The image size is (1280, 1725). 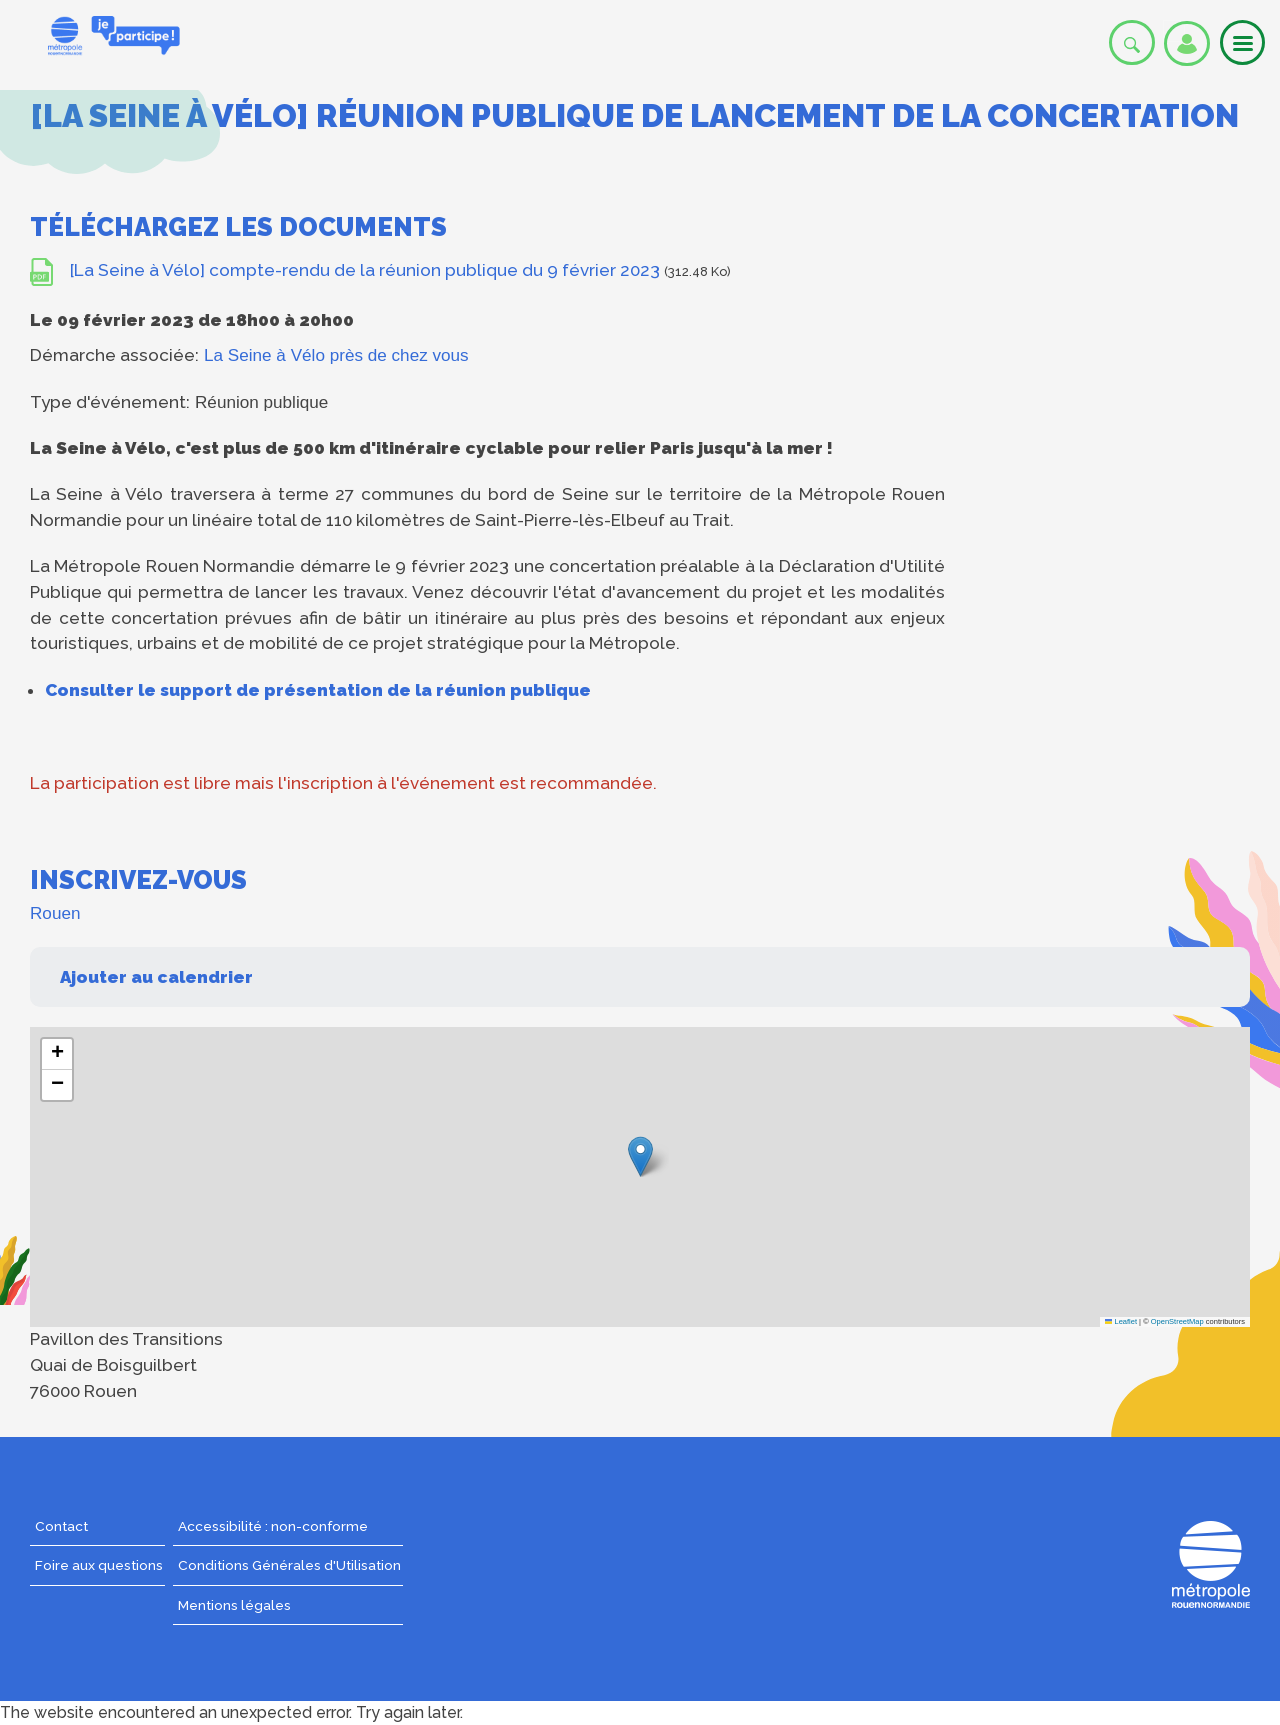 I want to click on Mentions légales, so click(x=234, y=1605).